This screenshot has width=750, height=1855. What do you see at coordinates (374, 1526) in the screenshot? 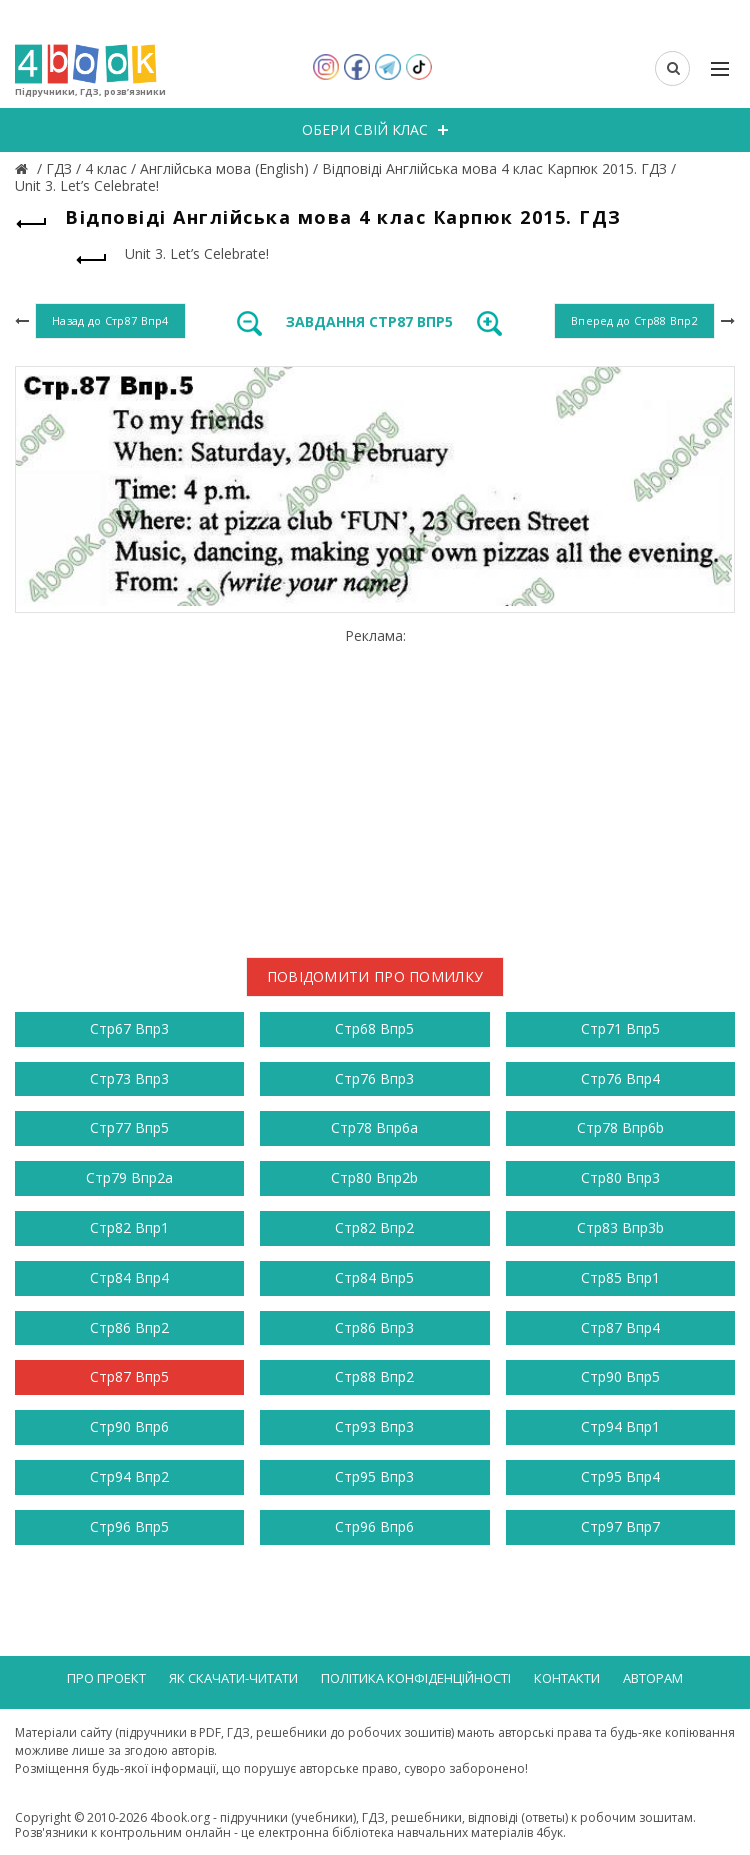
I see `Стр96 Впр6` at bounding box center [374, 1526].